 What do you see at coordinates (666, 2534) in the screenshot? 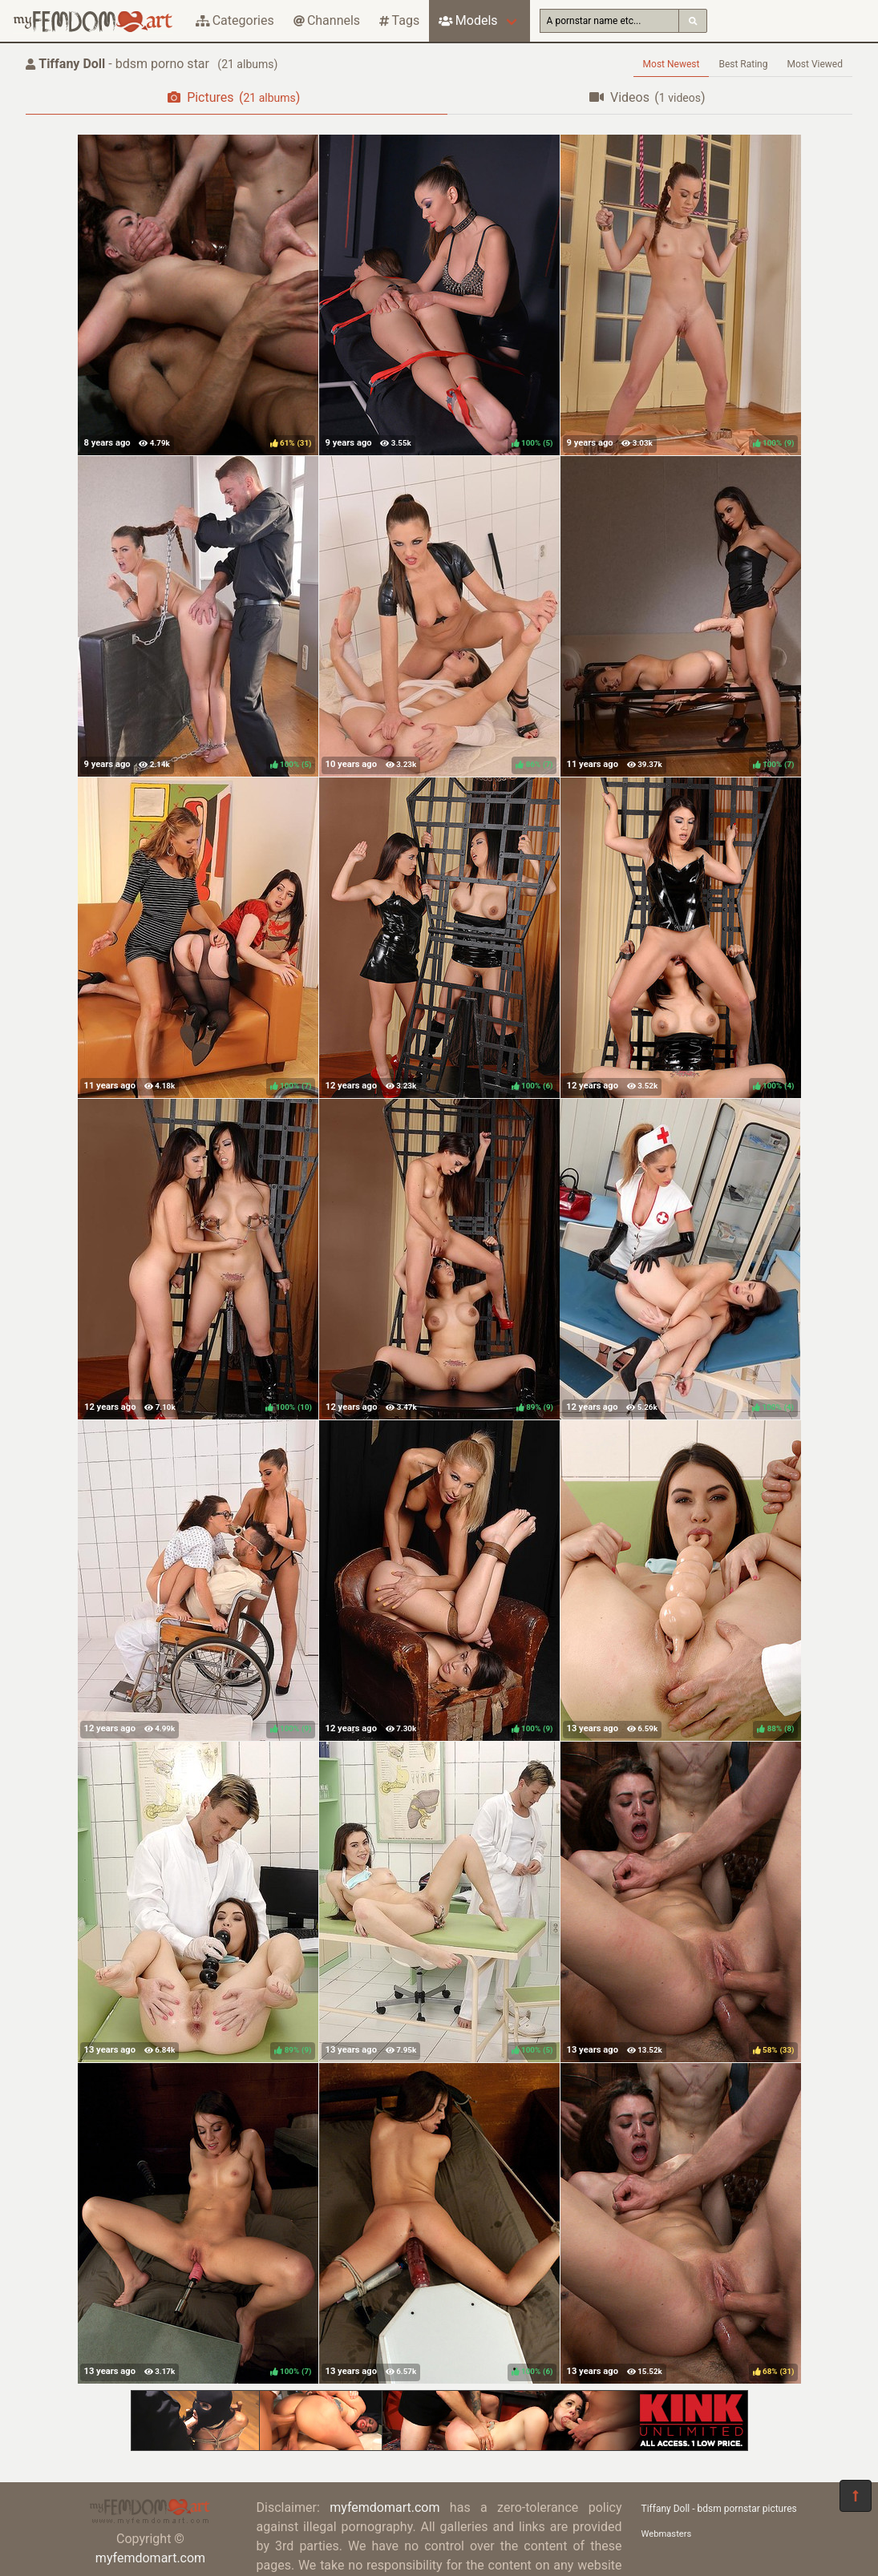
I see `Webmasters` at bounding box center [666, 2534].